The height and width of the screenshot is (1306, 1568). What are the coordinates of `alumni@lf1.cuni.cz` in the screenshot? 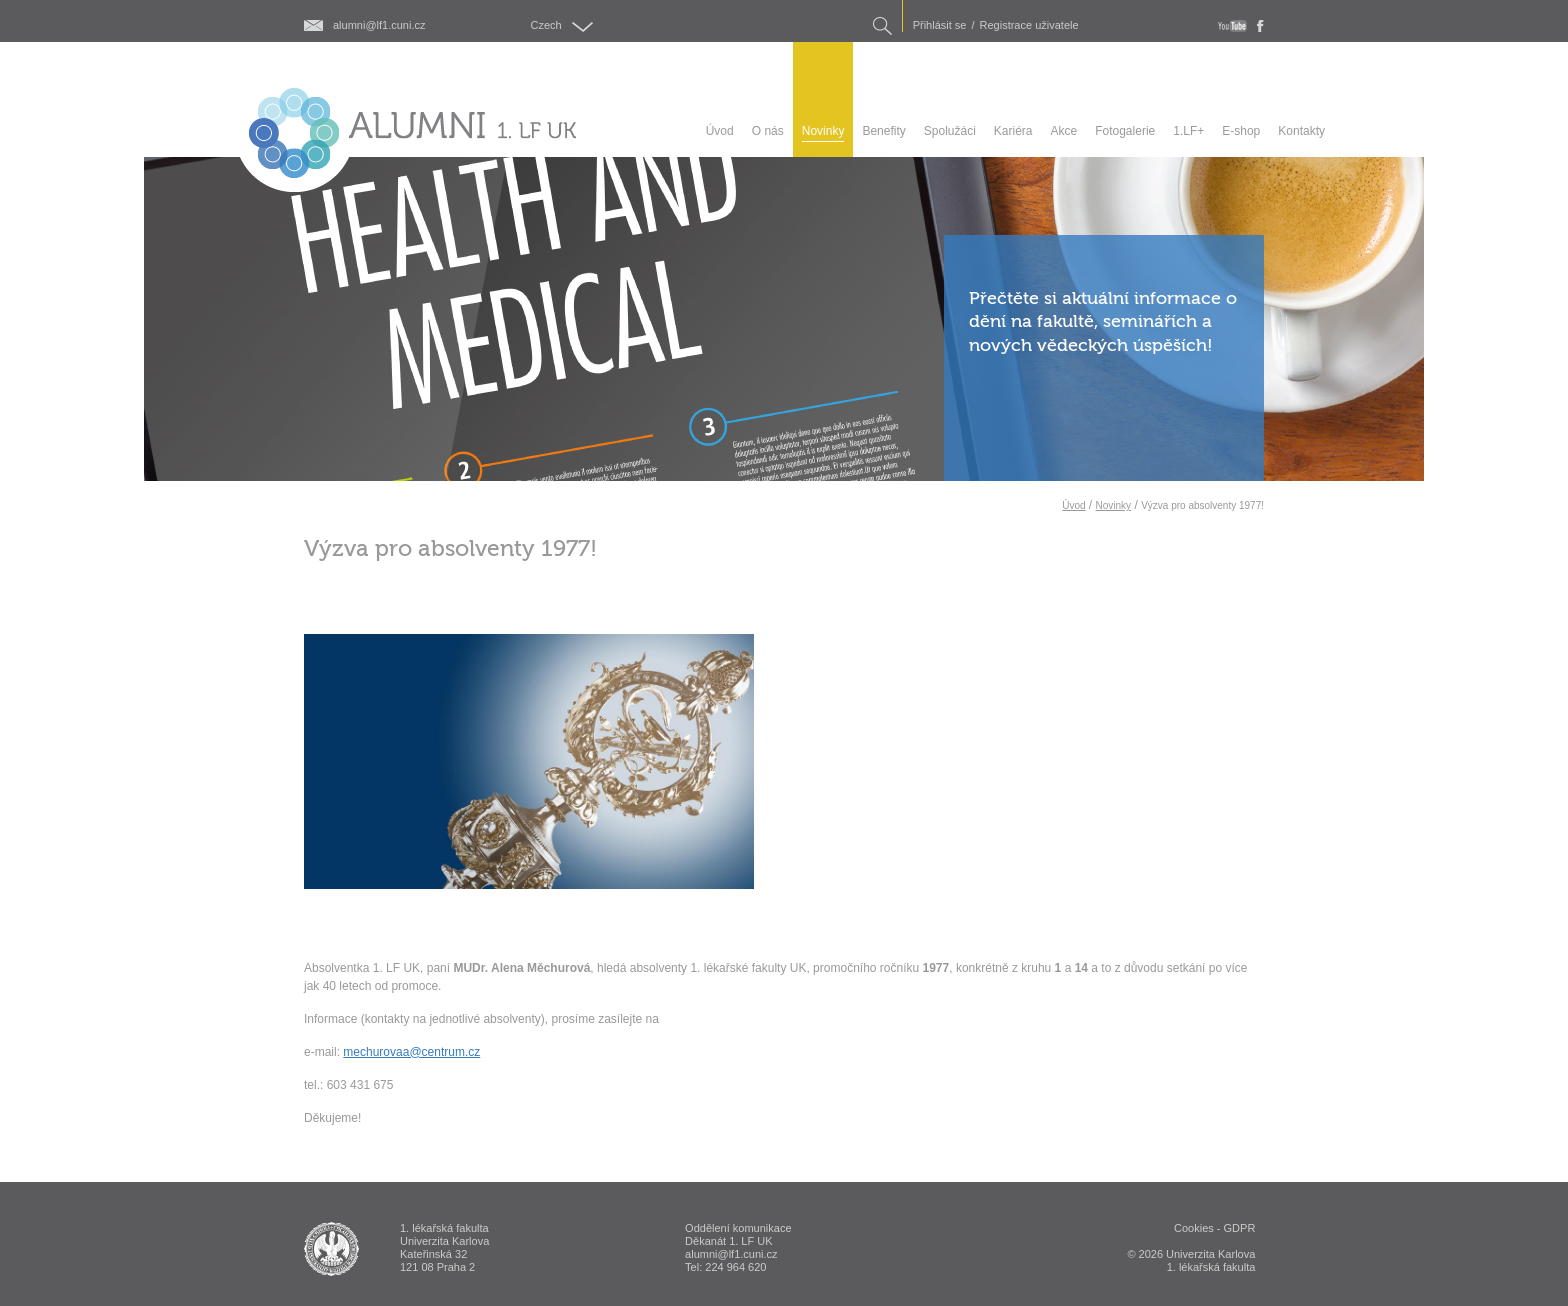 It's located at (379, 25).